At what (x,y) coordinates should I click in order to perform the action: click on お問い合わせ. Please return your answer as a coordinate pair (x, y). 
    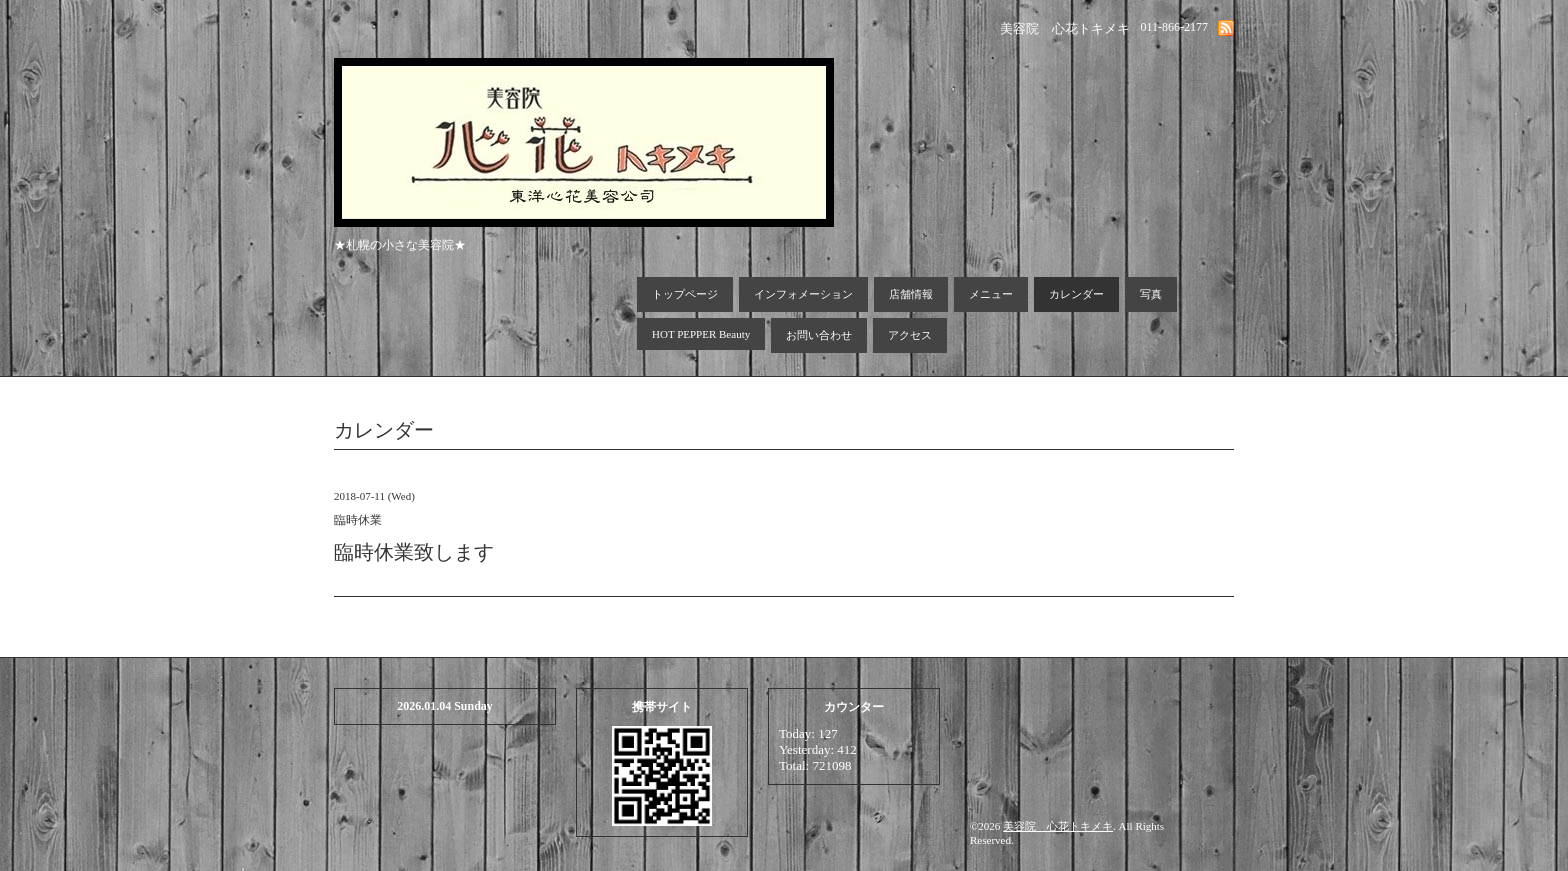
    Looking at the image, I should click on (819, 335).